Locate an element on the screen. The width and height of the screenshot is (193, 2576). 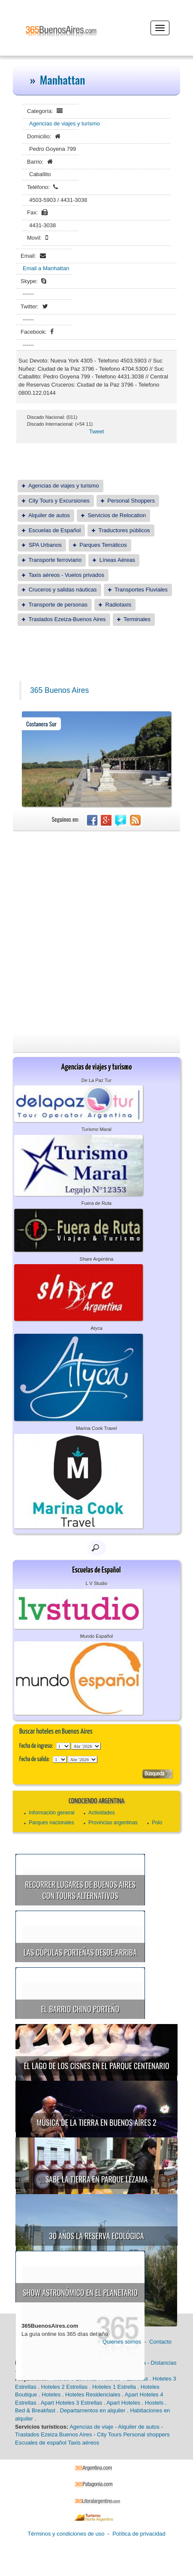
Hostels is located at coordinates (154, 2402).